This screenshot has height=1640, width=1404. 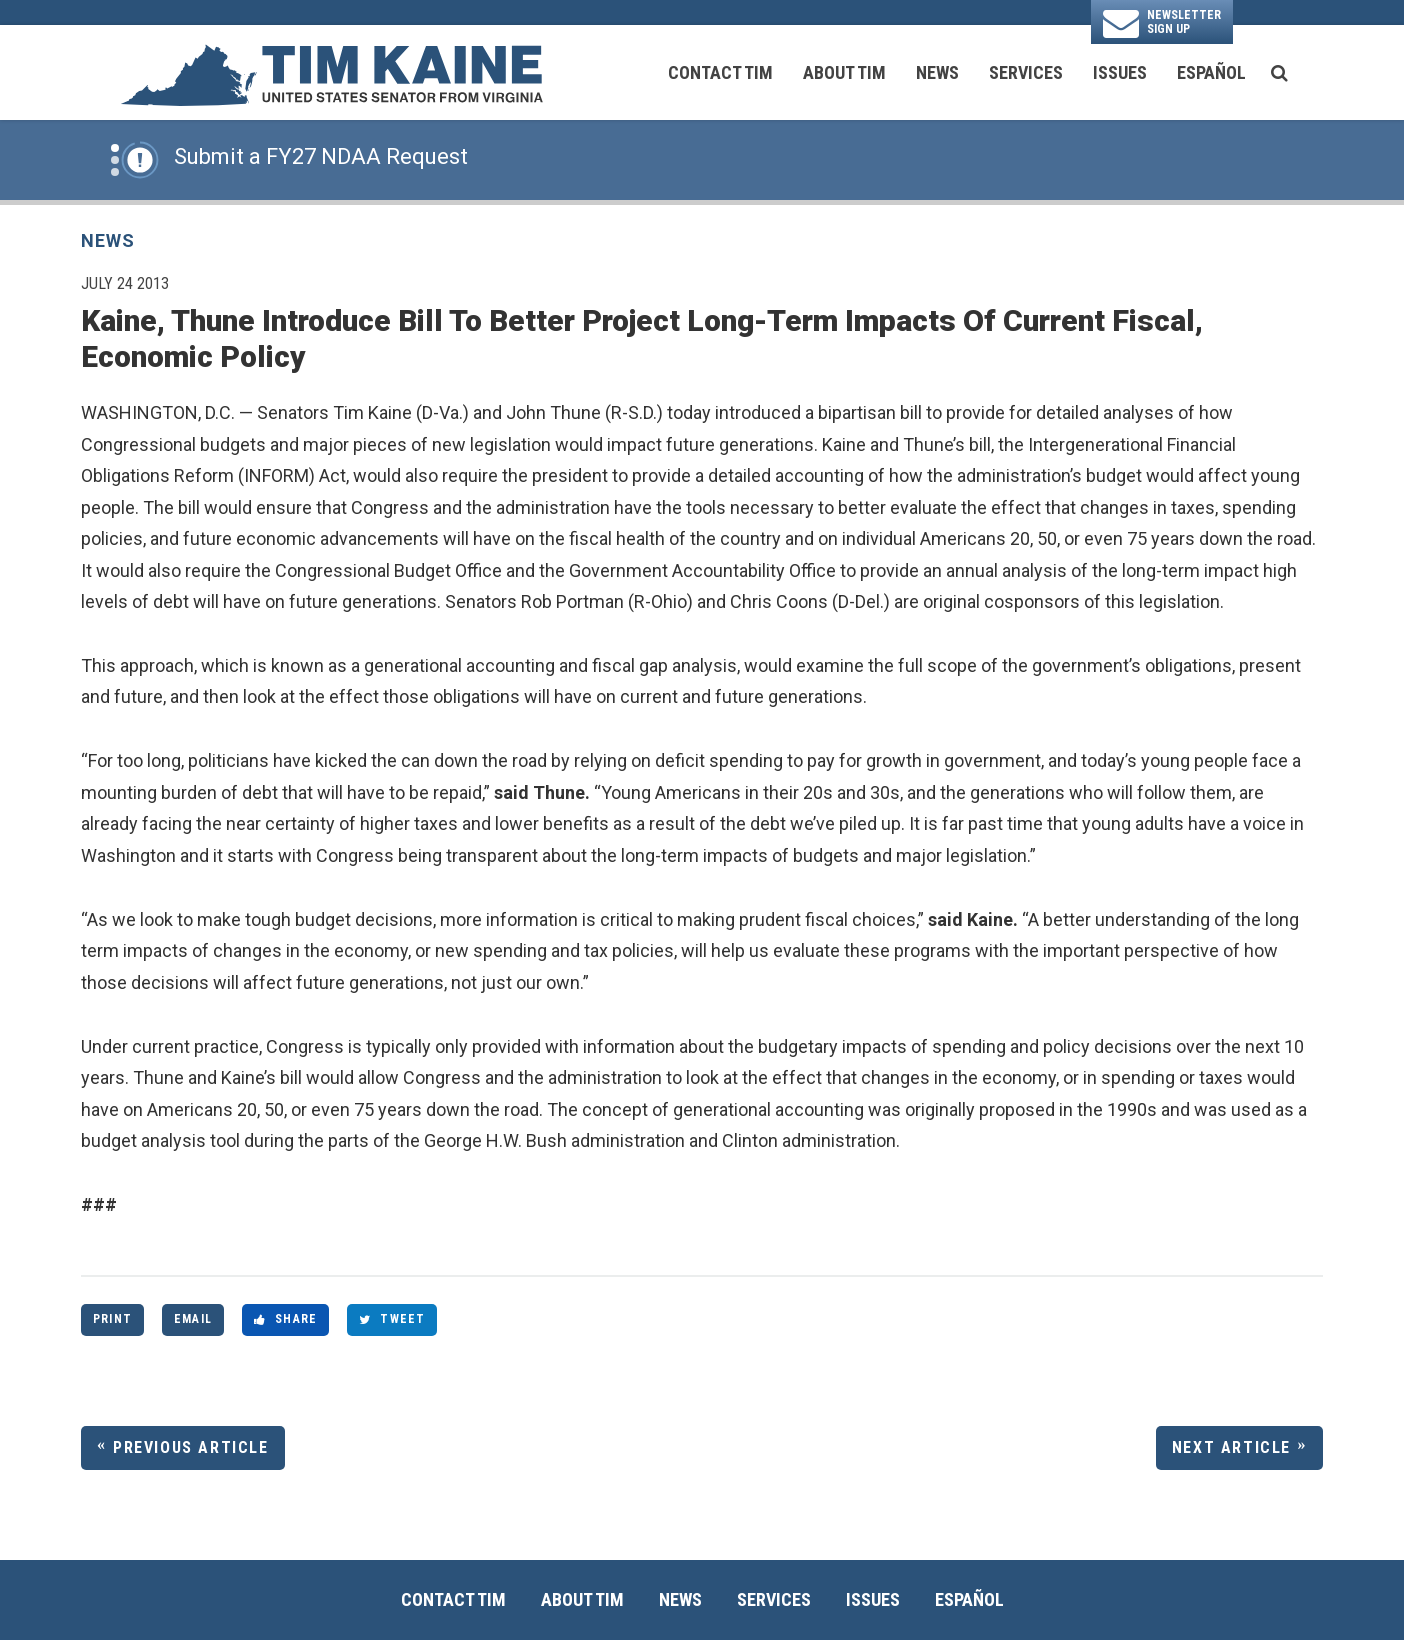 I want to click on Email [Share via Email], so click(x=193, y=1319).